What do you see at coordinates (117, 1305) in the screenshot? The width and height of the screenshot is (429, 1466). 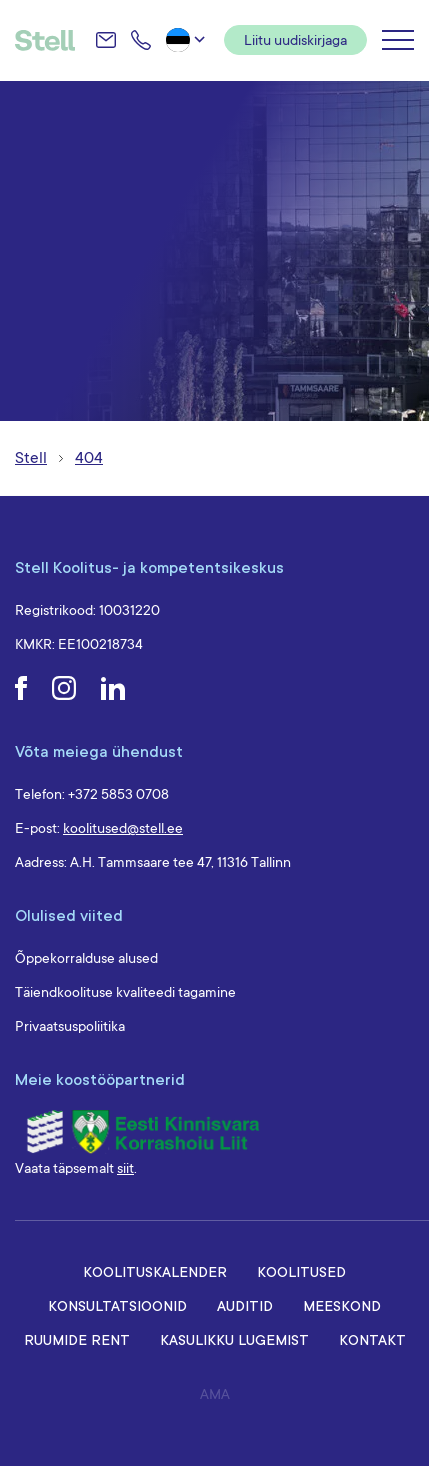 I see `Konsultatsioonid` at bounding box center [117, 1305].